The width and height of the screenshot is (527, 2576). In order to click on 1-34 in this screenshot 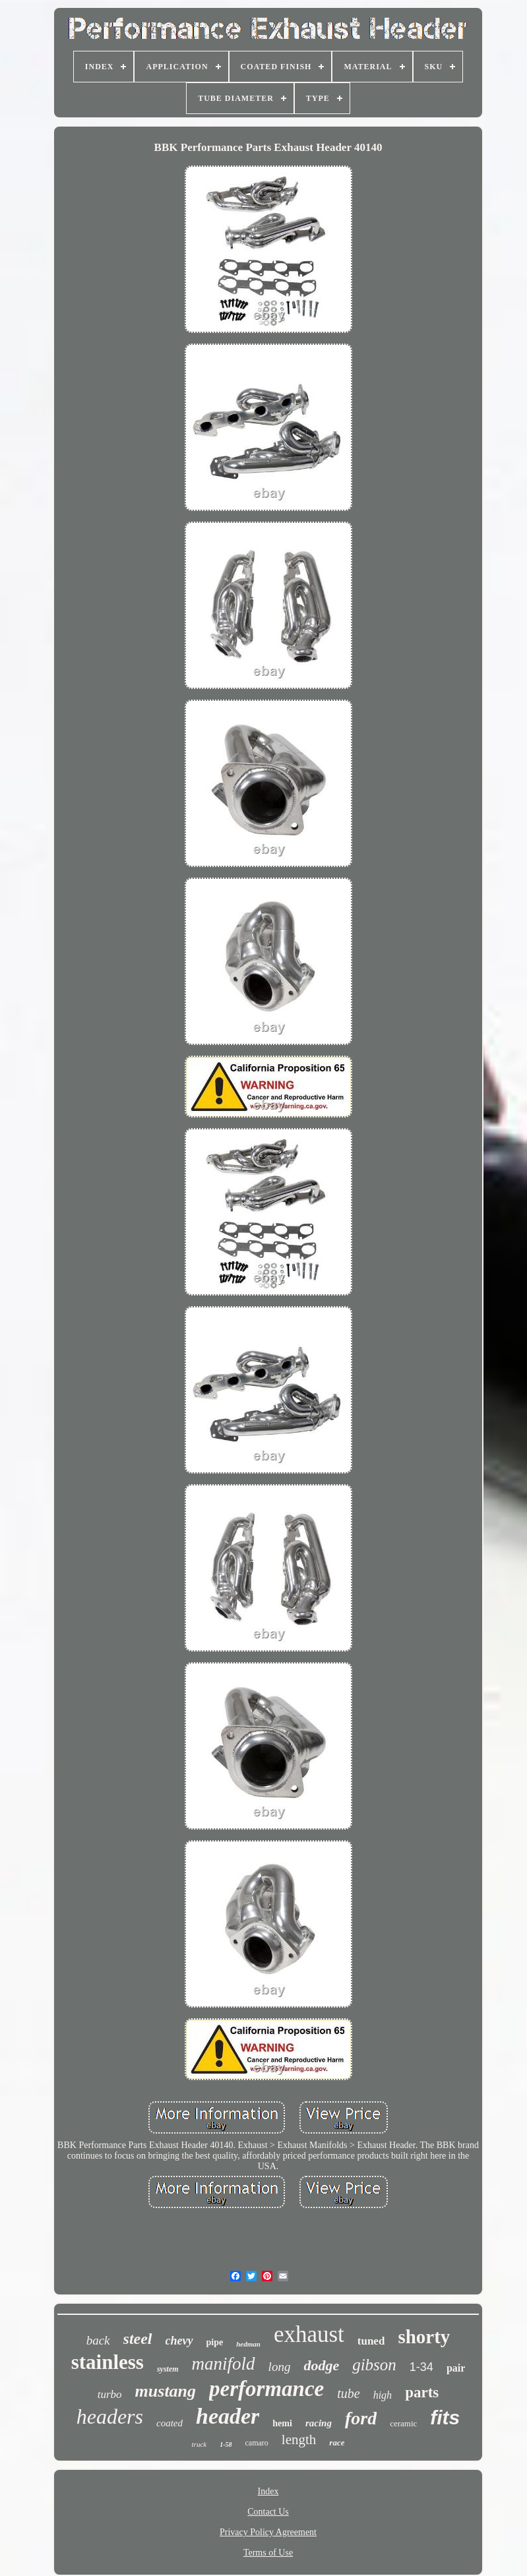, I will do `click(421, 2367)`.